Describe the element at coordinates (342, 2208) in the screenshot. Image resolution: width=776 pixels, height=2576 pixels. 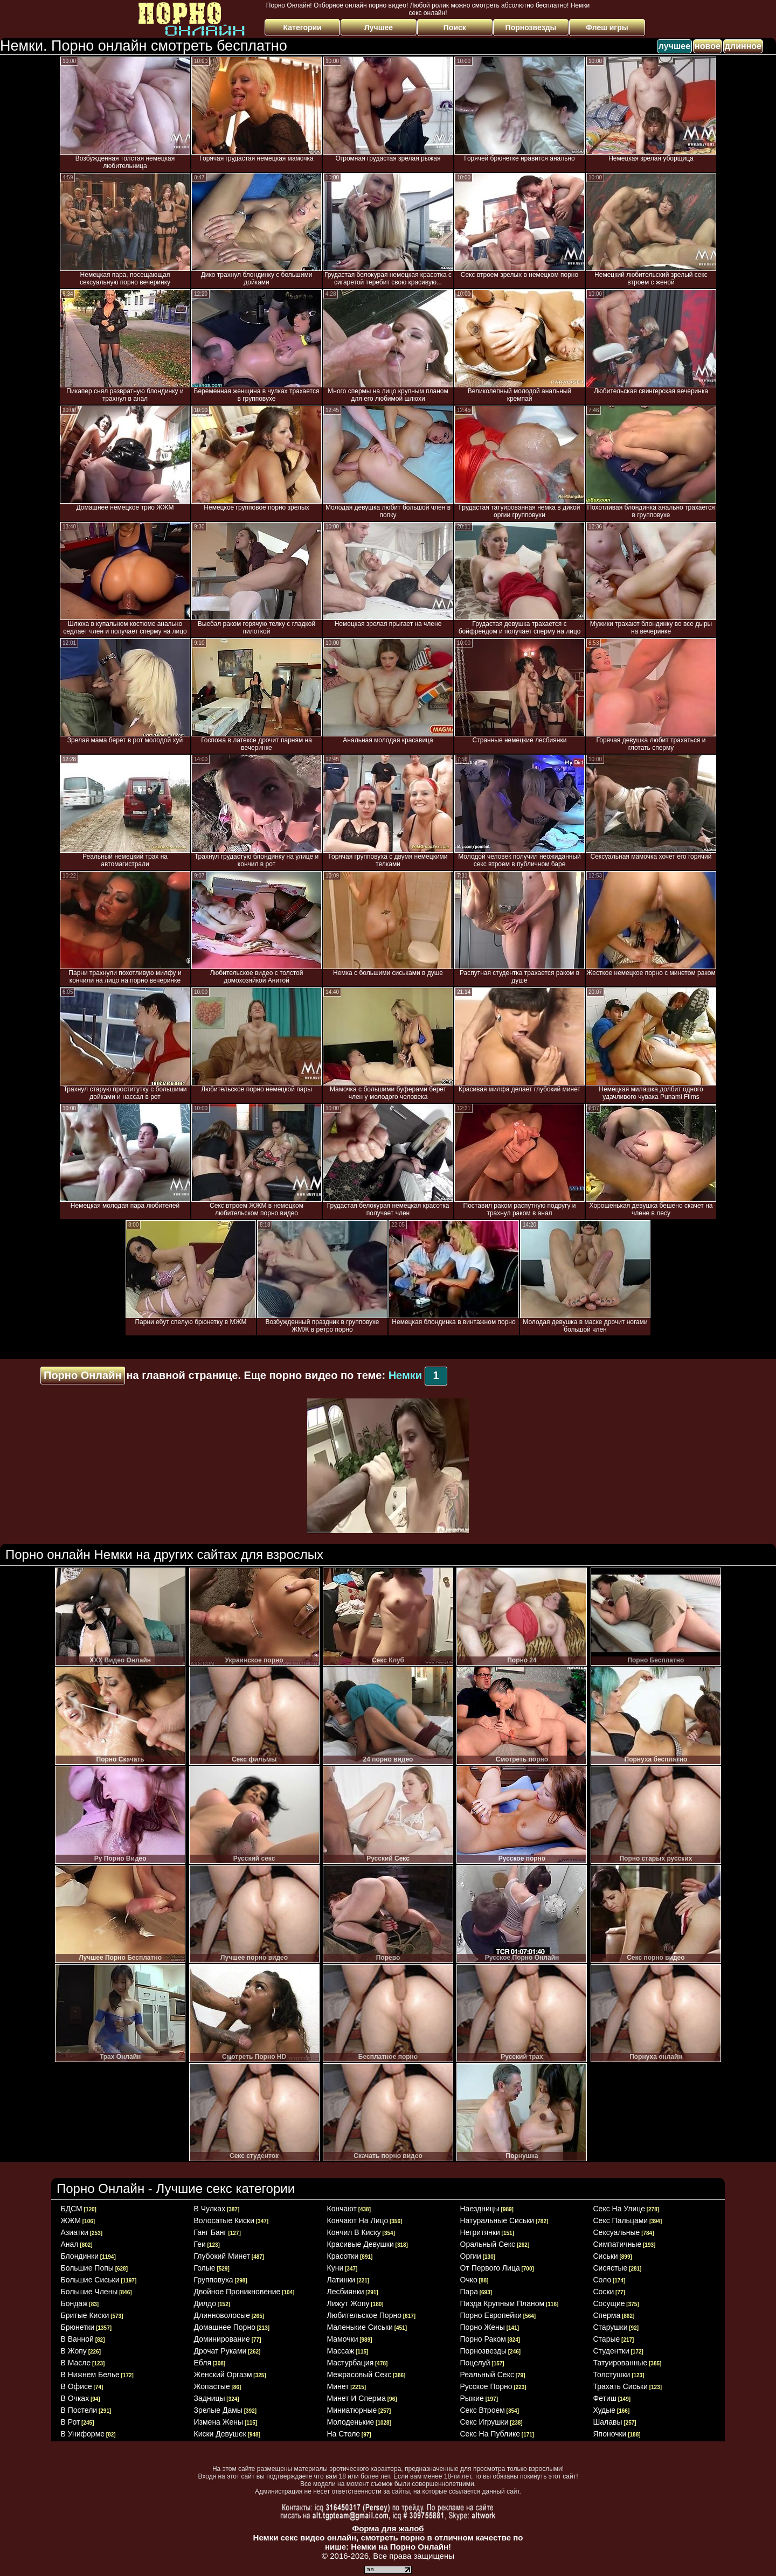
I see `кончают` at that location.